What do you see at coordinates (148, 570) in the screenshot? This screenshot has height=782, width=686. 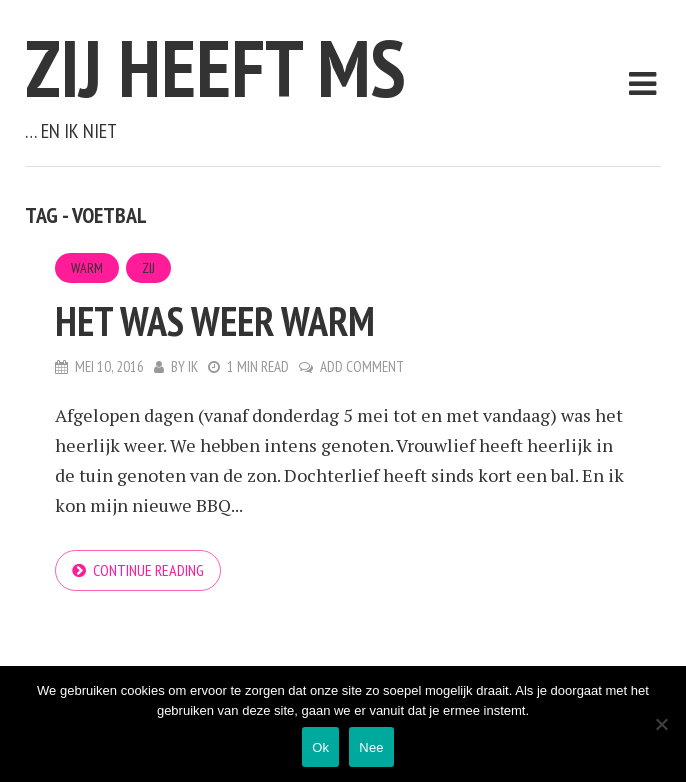 I see `Continue reading` at bounding box center [148, 570].